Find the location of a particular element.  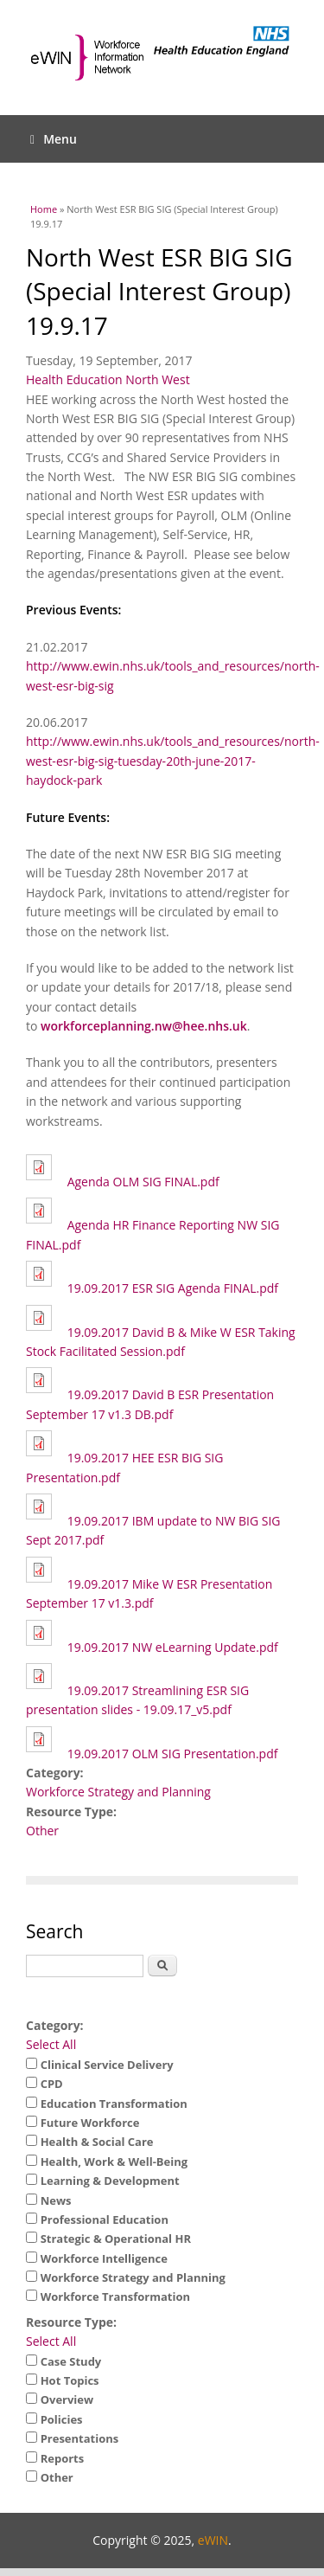

CPD is located at coordinates (52, 2083).